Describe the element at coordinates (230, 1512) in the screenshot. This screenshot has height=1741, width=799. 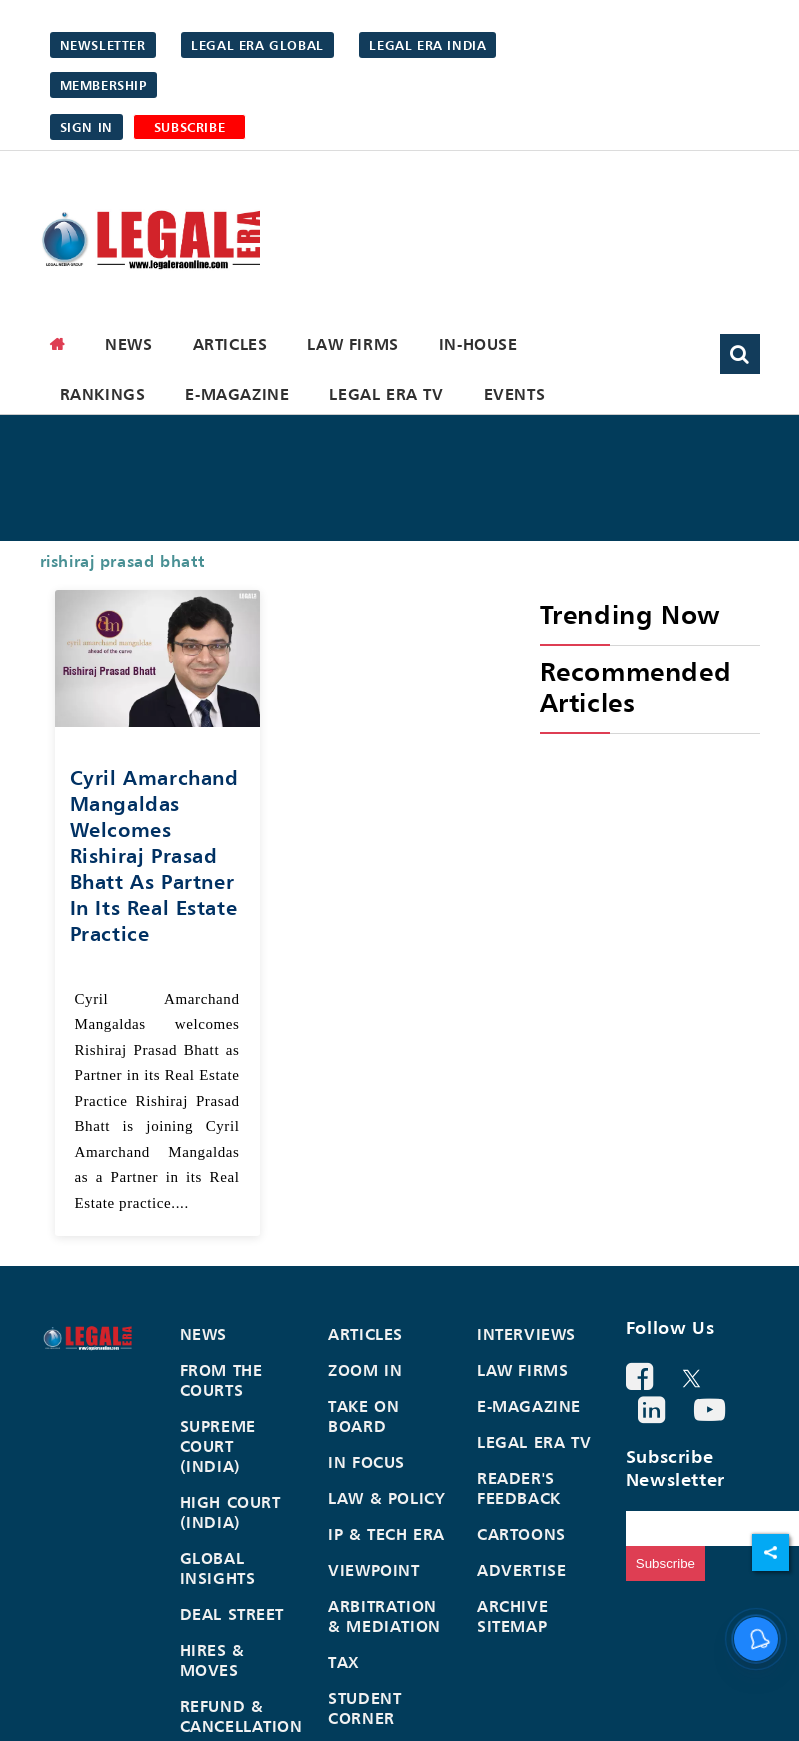
I see `High Court (India)` at that location.